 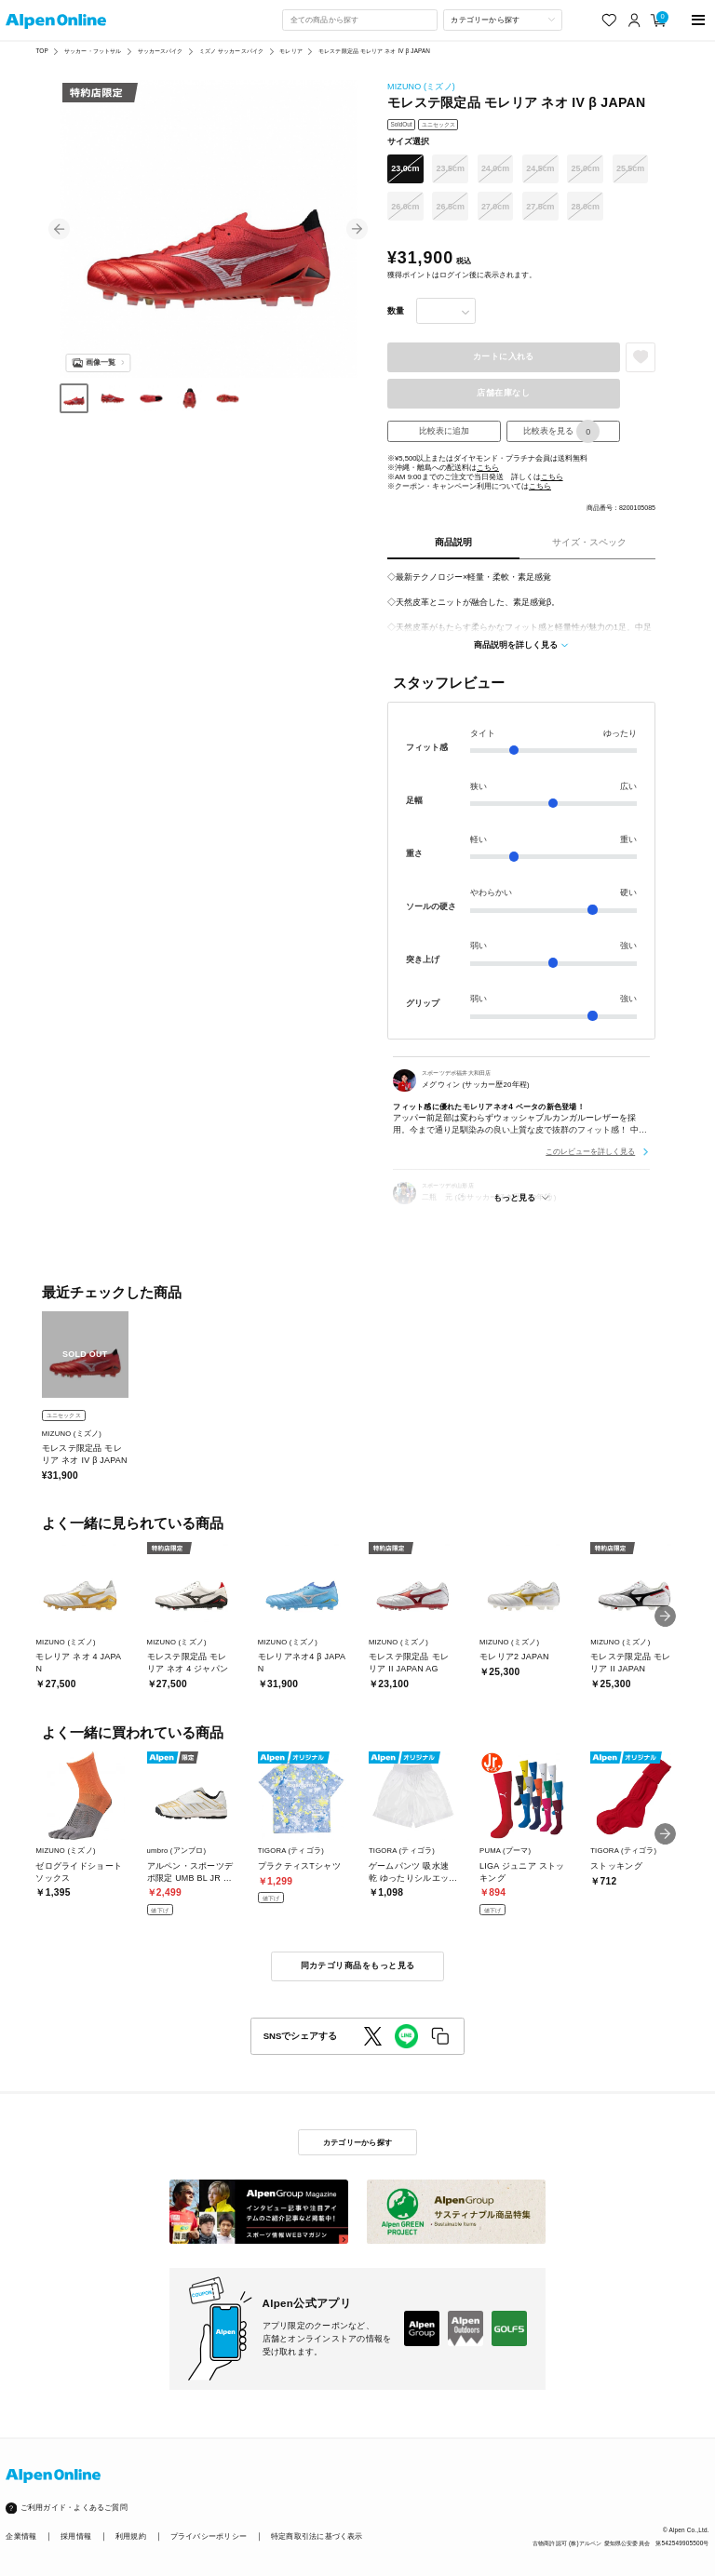 I want to click on [main-menu], so click(x=698, y=20).